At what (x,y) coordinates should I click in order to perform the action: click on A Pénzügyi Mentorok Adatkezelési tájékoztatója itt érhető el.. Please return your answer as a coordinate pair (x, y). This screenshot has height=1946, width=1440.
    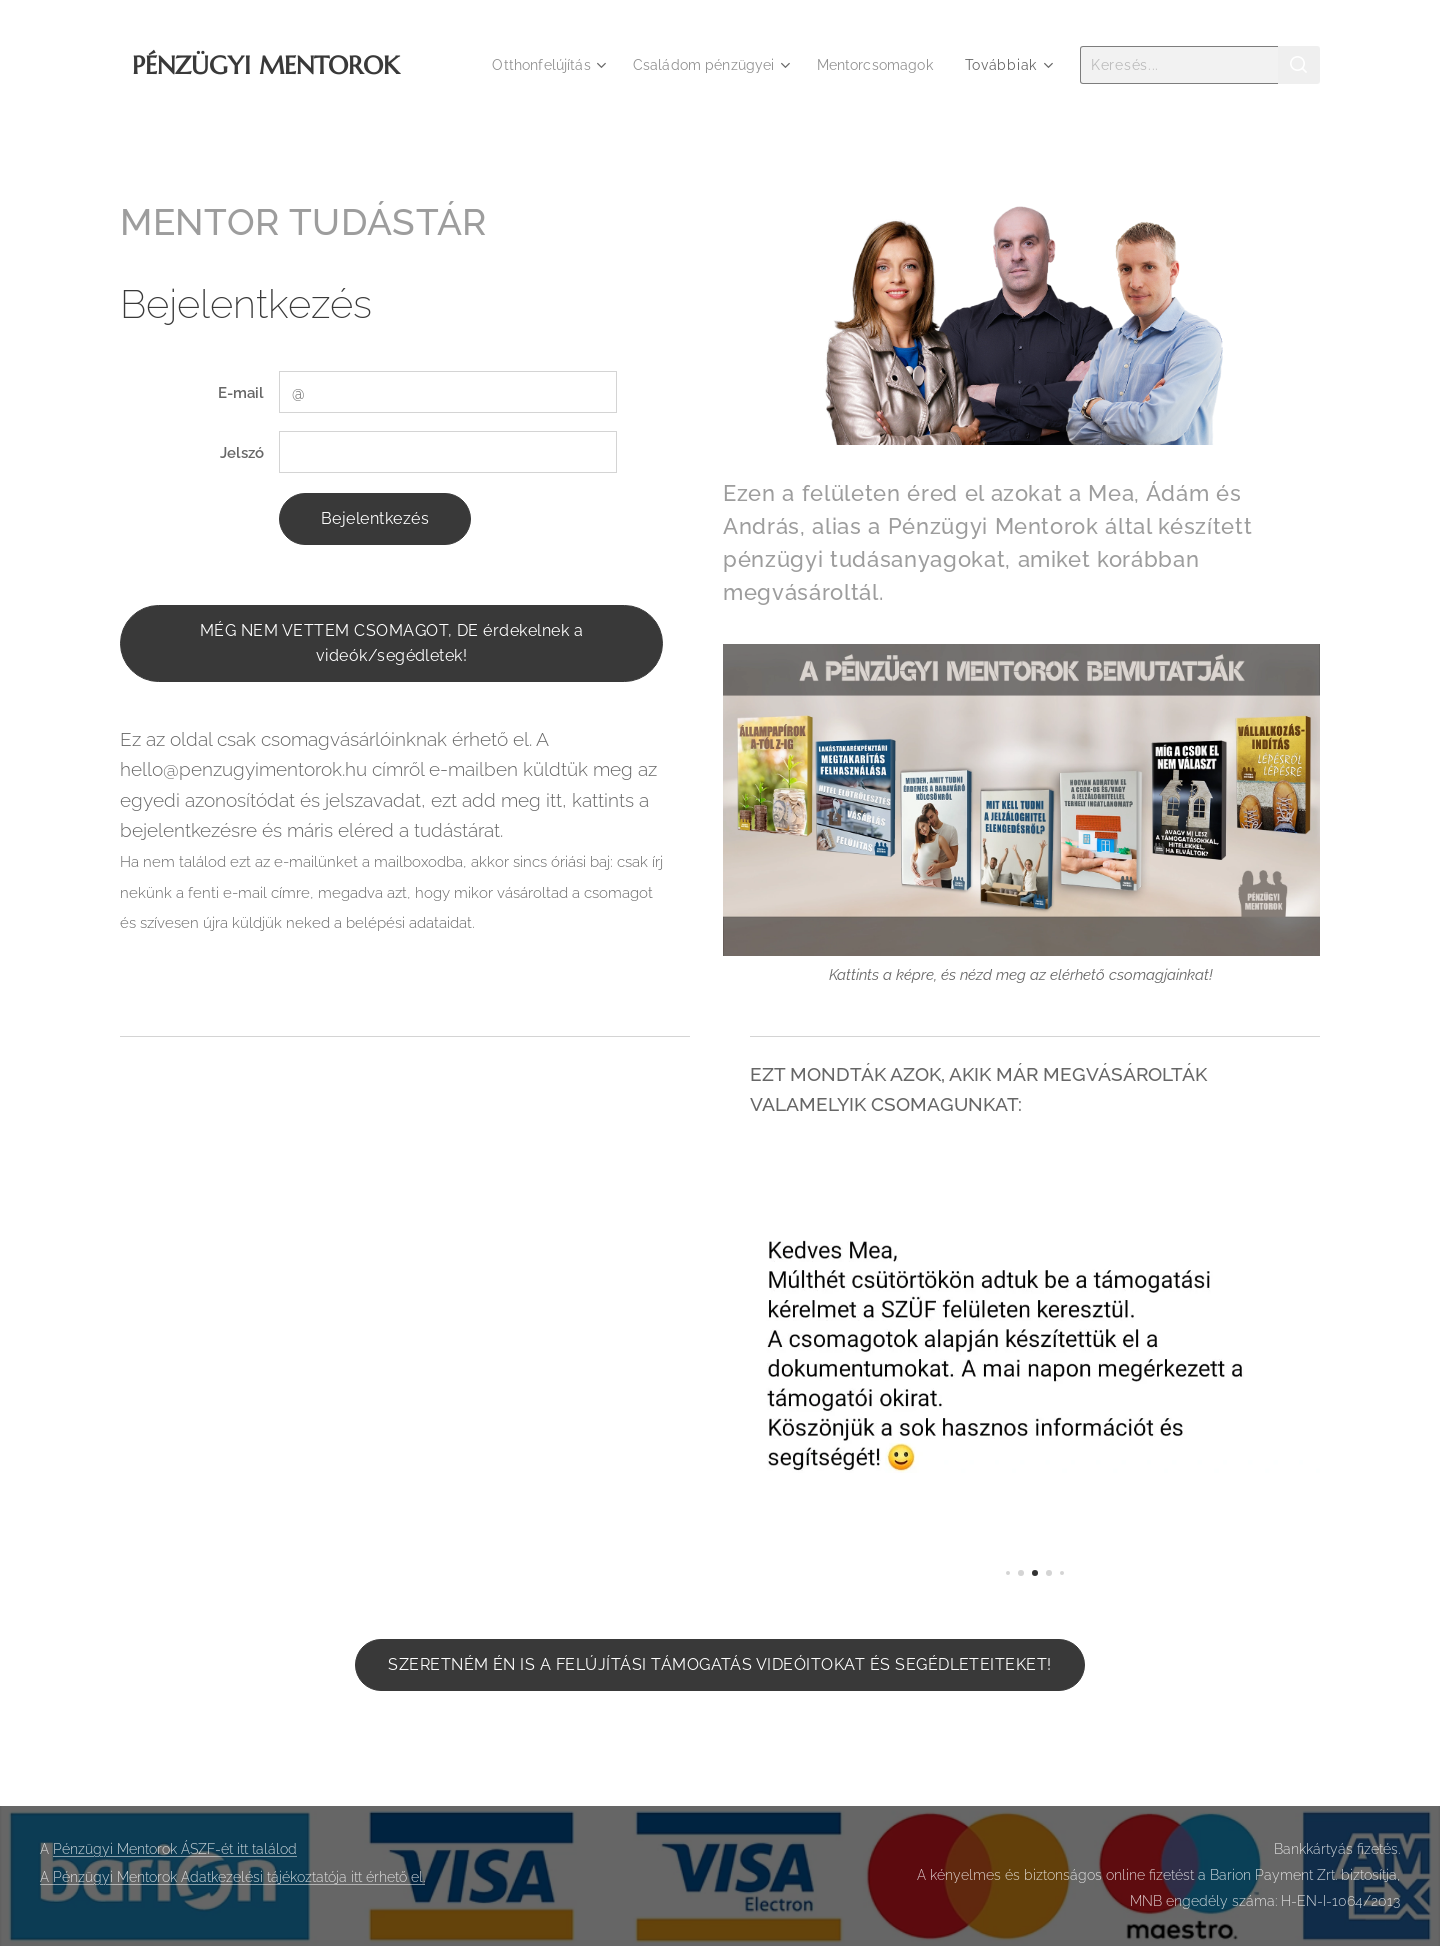
    Looking at the image, I should click on (232, 1877).